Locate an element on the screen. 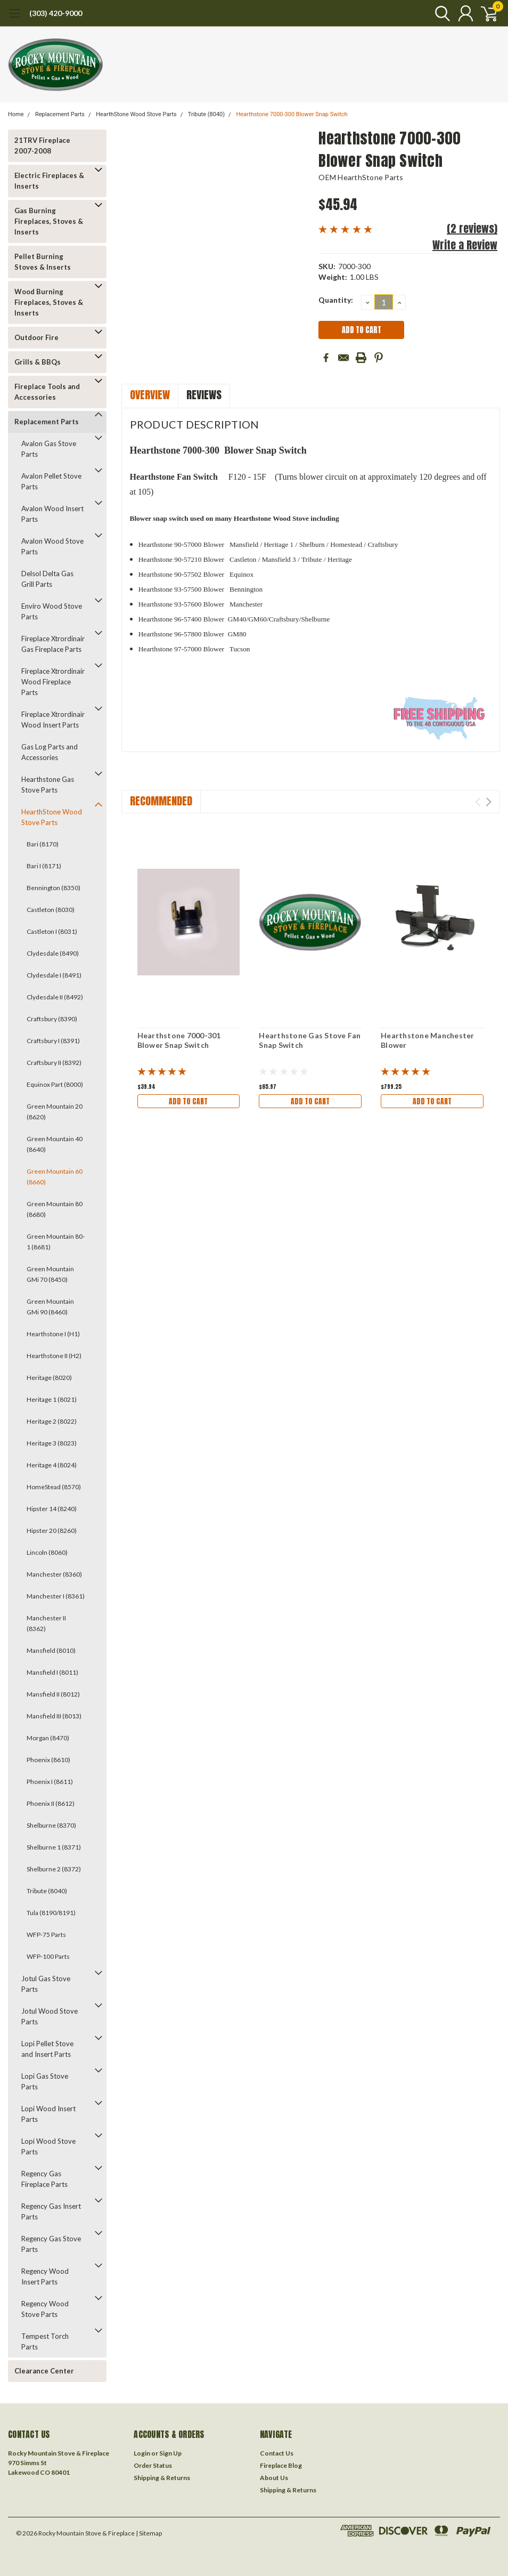  (2 reviews) is located at coordinates (472, 228).